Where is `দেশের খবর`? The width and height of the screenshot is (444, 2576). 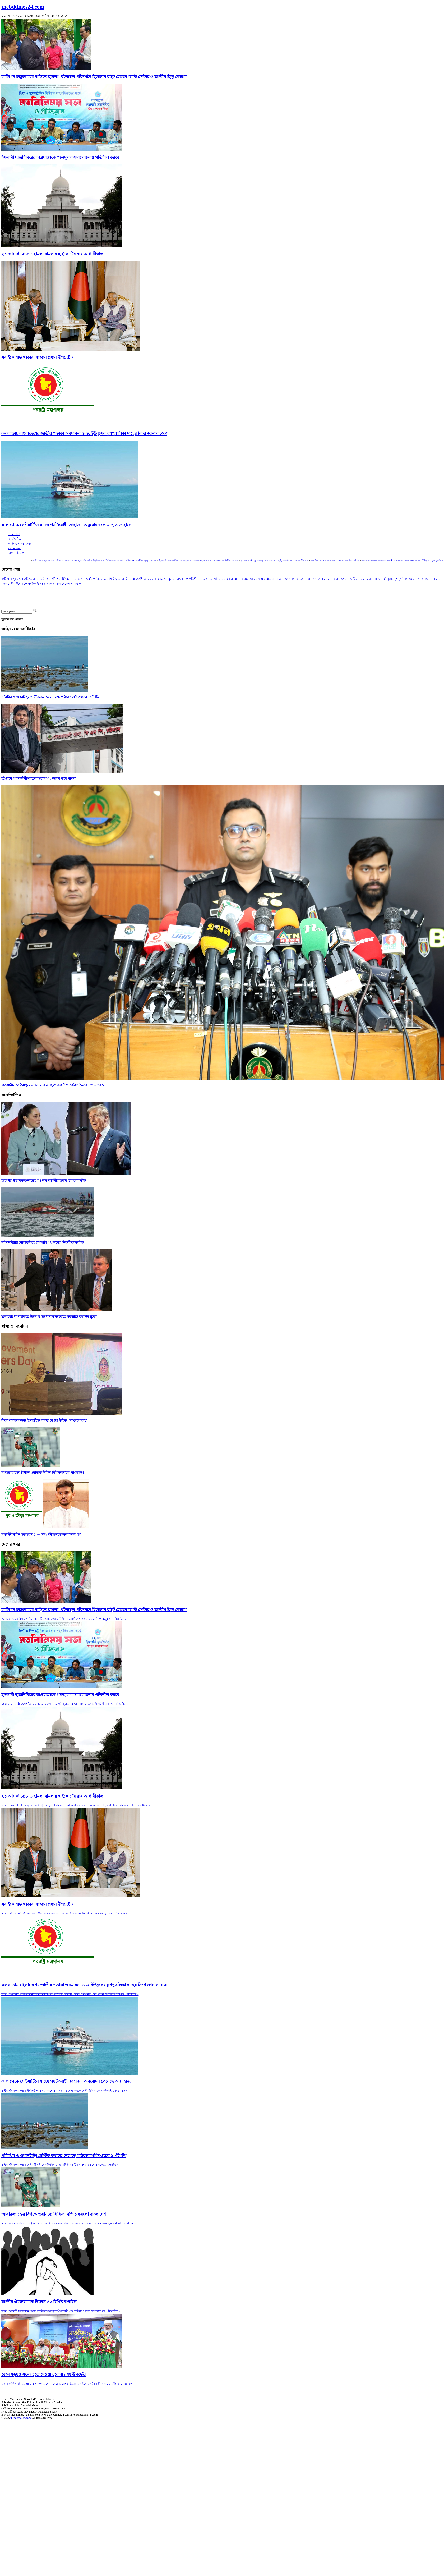 দেশের খবর is located at coordinates (14, 548).